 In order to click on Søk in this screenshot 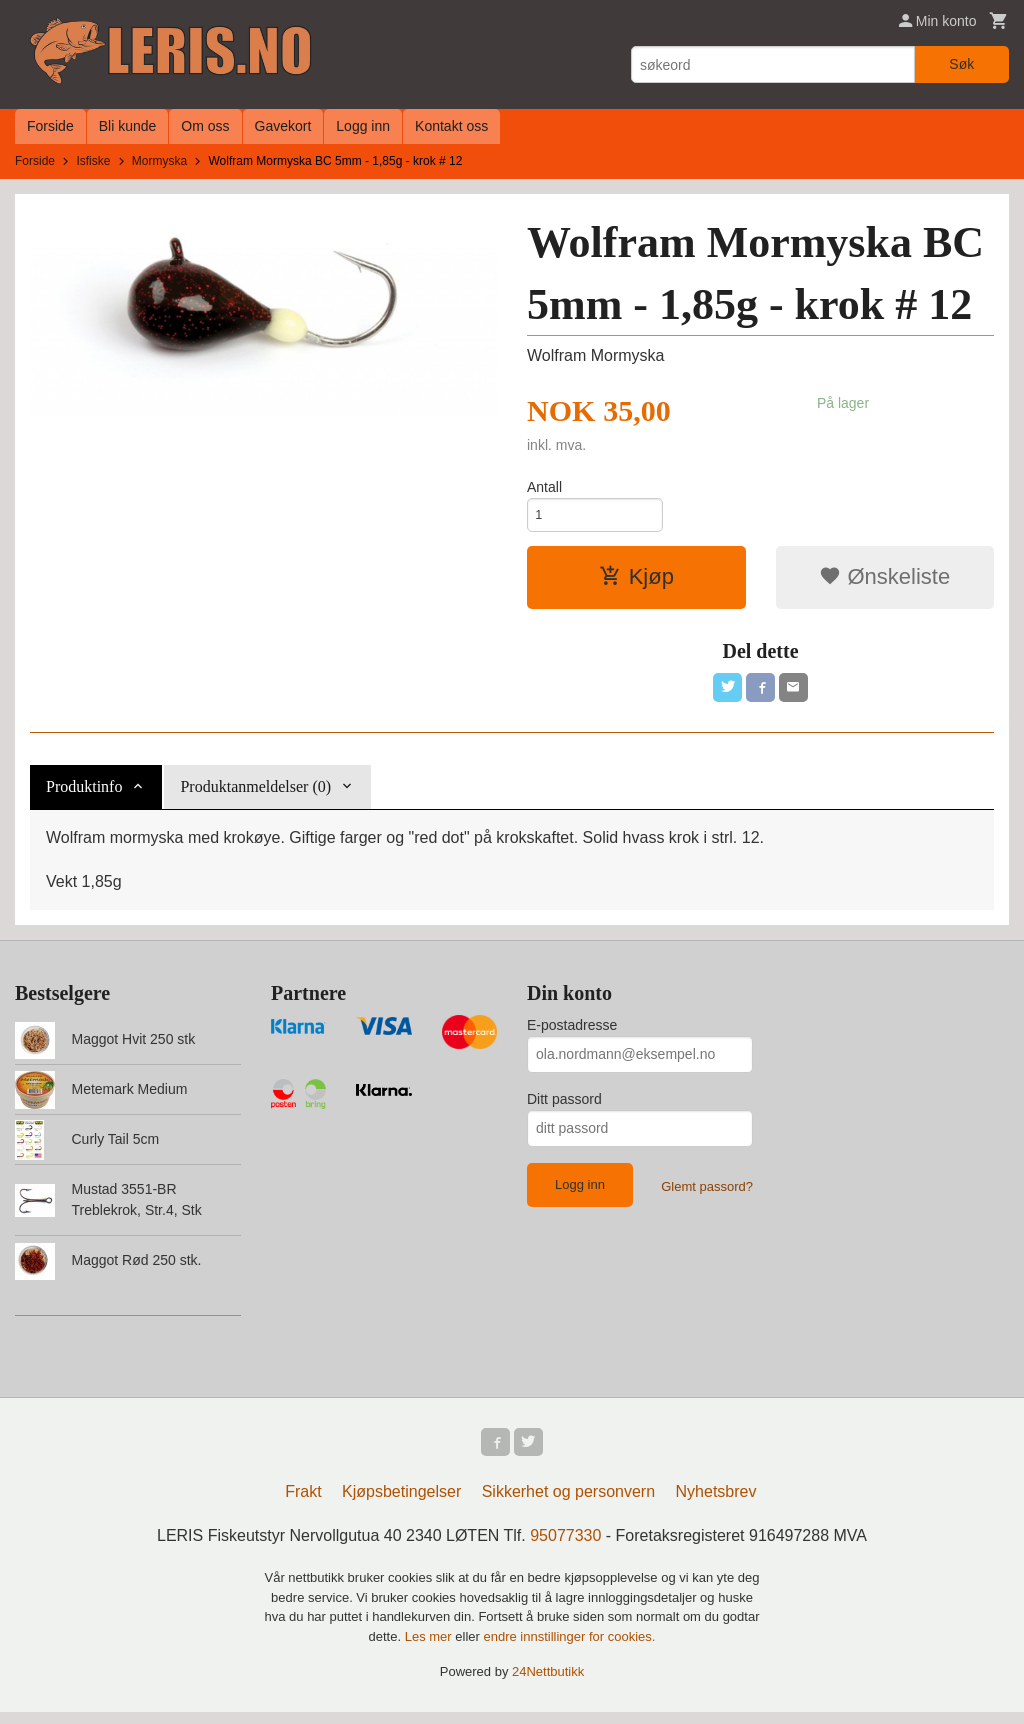, I will do `click(961, 64)`.